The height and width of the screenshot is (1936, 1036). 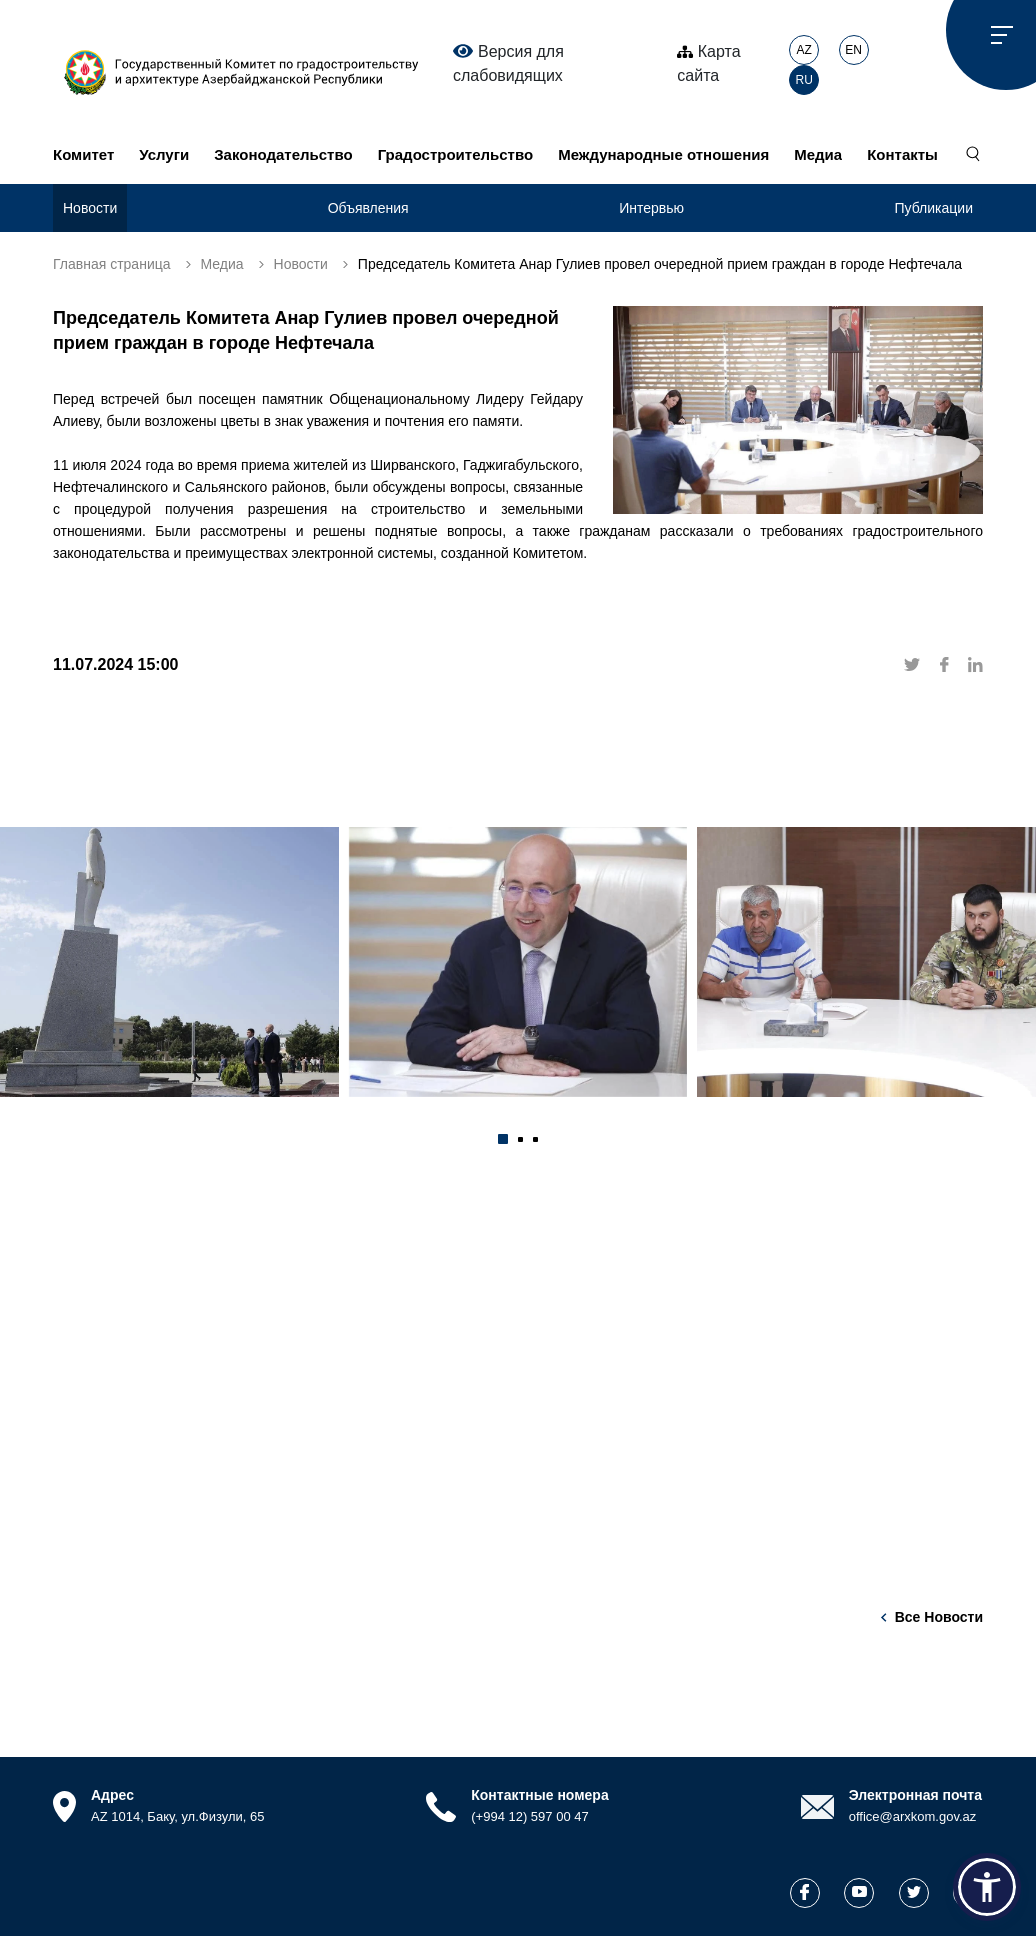 What do you see at coordinates (939, 1617) in the screenshot?
I see `Все новости` at bounding box center [939, 1617].